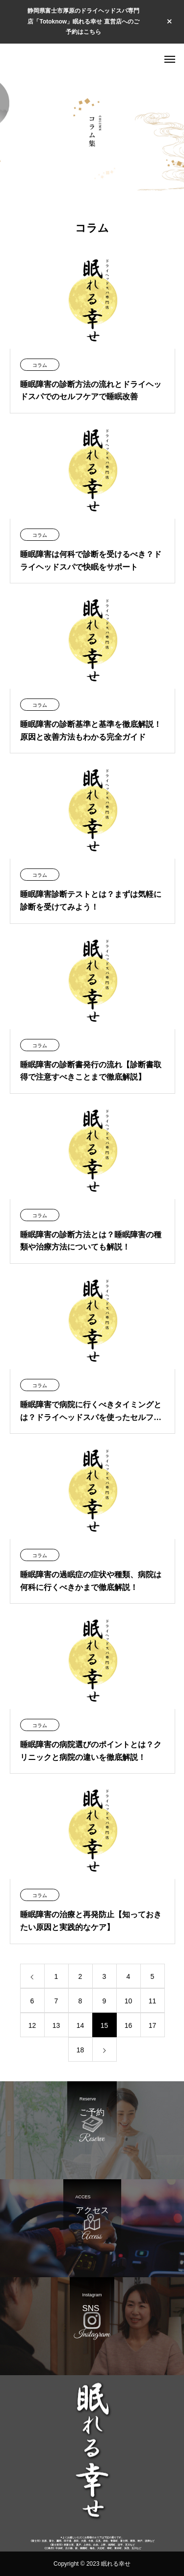 Image resolution: width=184 pixels, height=2576 pixels. I want to click on コラム, so click(39, 365).